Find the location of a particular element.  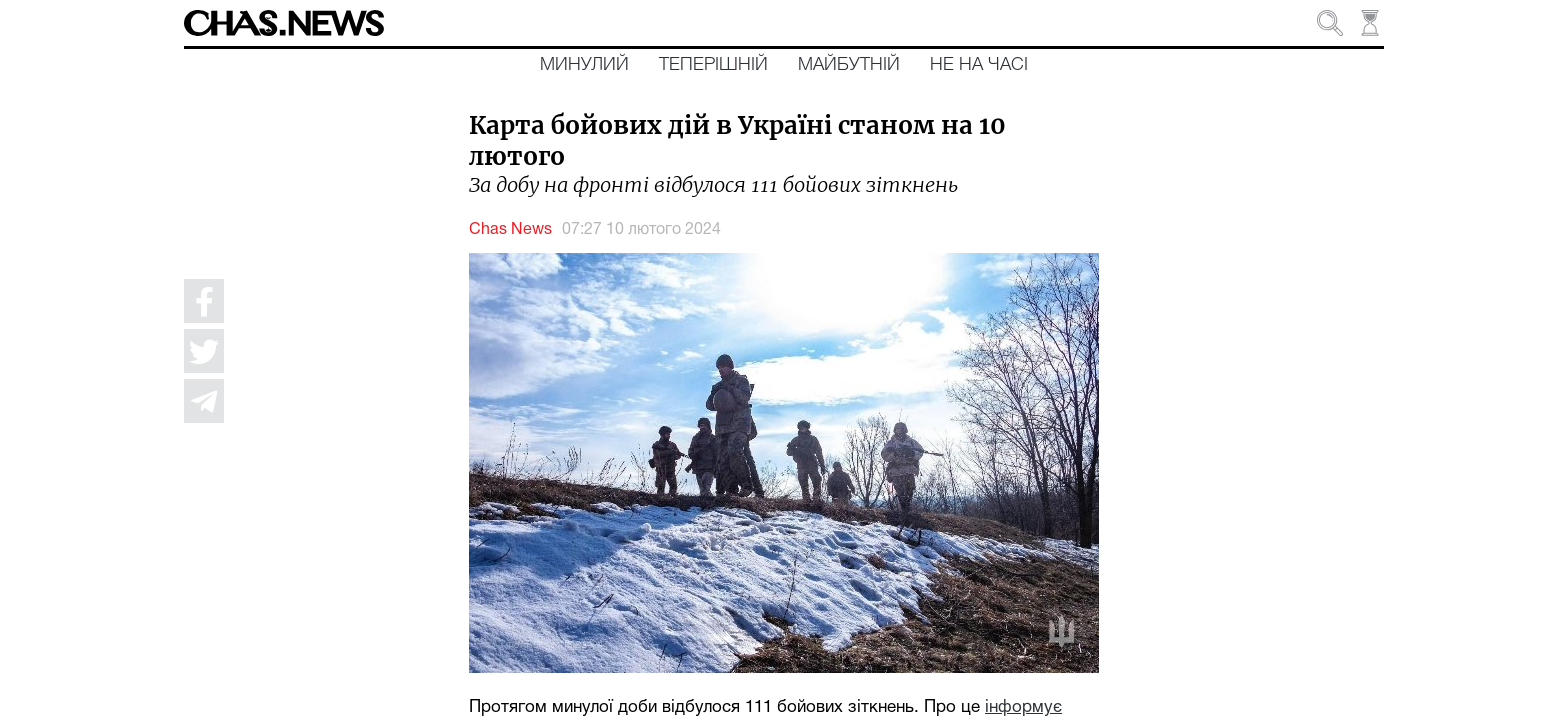

Майбутній is located at coordinates (849, 65).